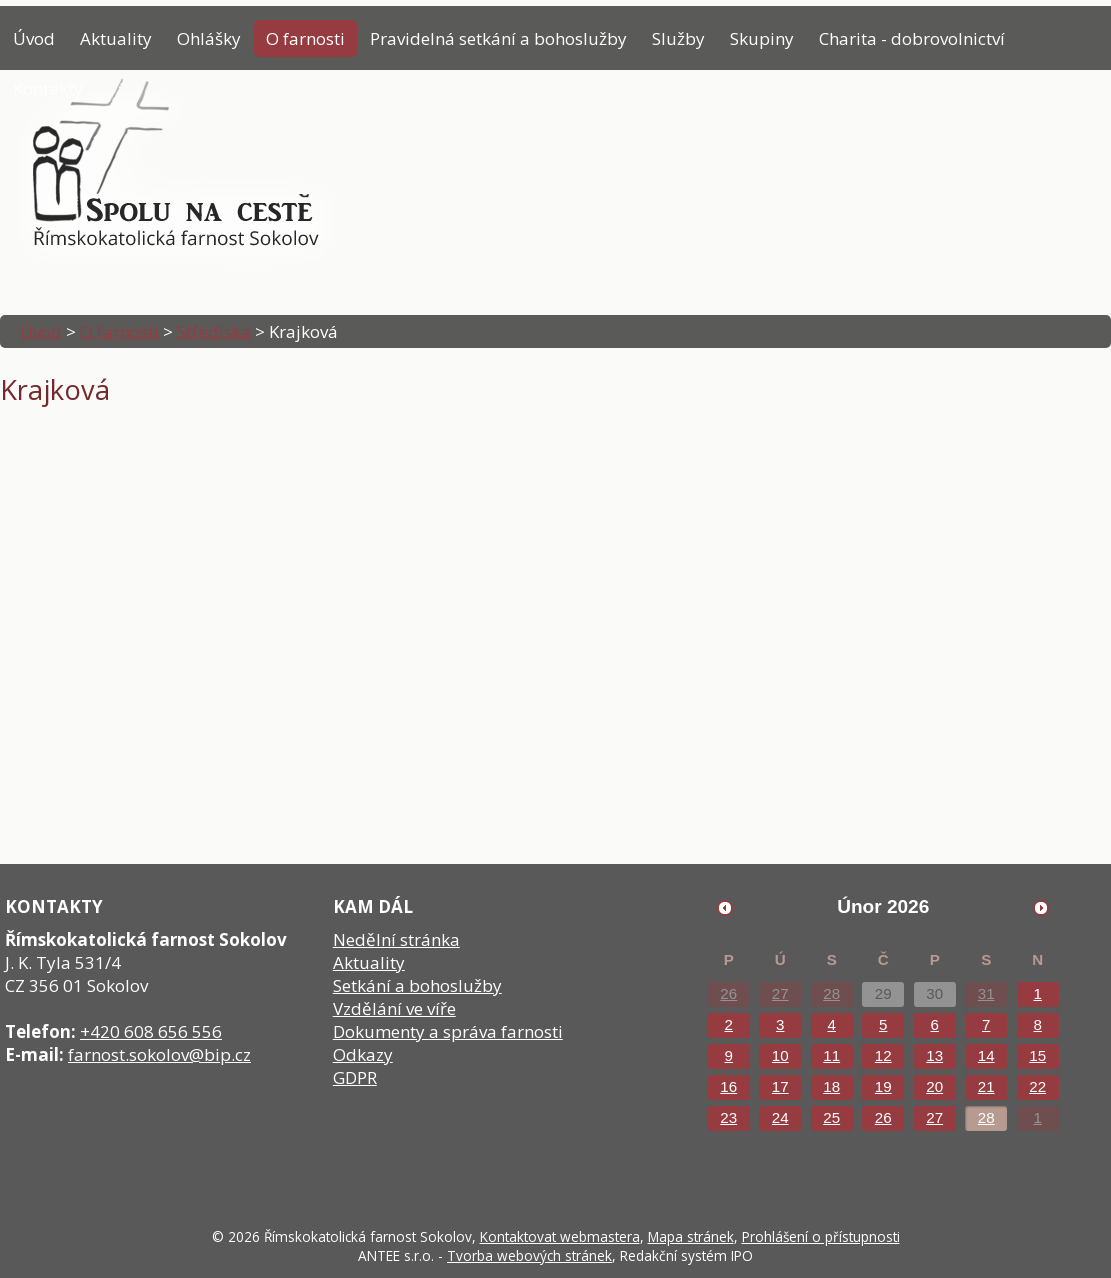  Describe the element at coordinates (417, 985) in the screenshot. I see `Setkání a bohoslužby` at that location.